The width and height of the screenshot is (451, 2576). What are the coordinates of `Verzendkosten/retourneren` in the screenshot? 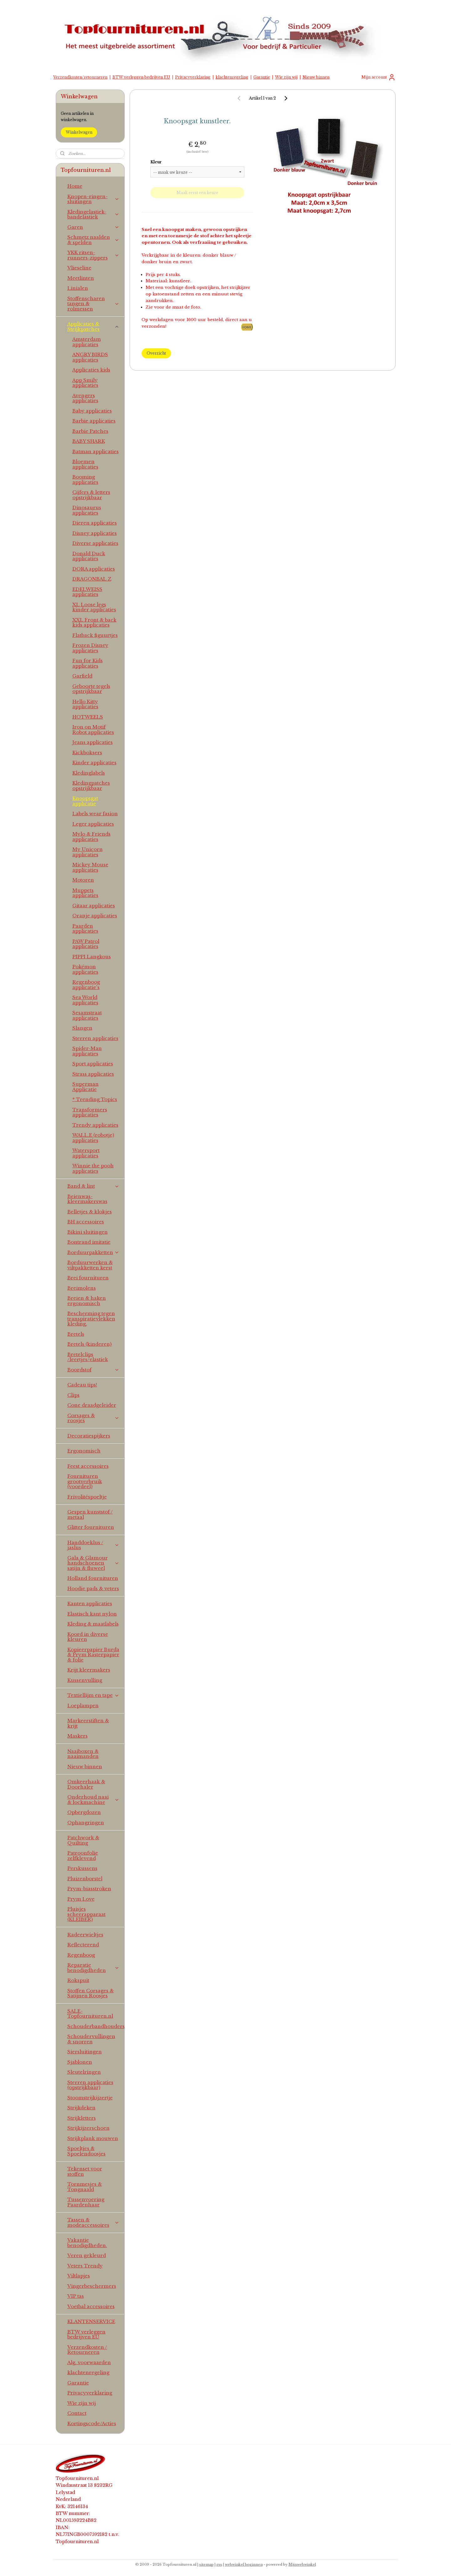 It's located at (80, 77).